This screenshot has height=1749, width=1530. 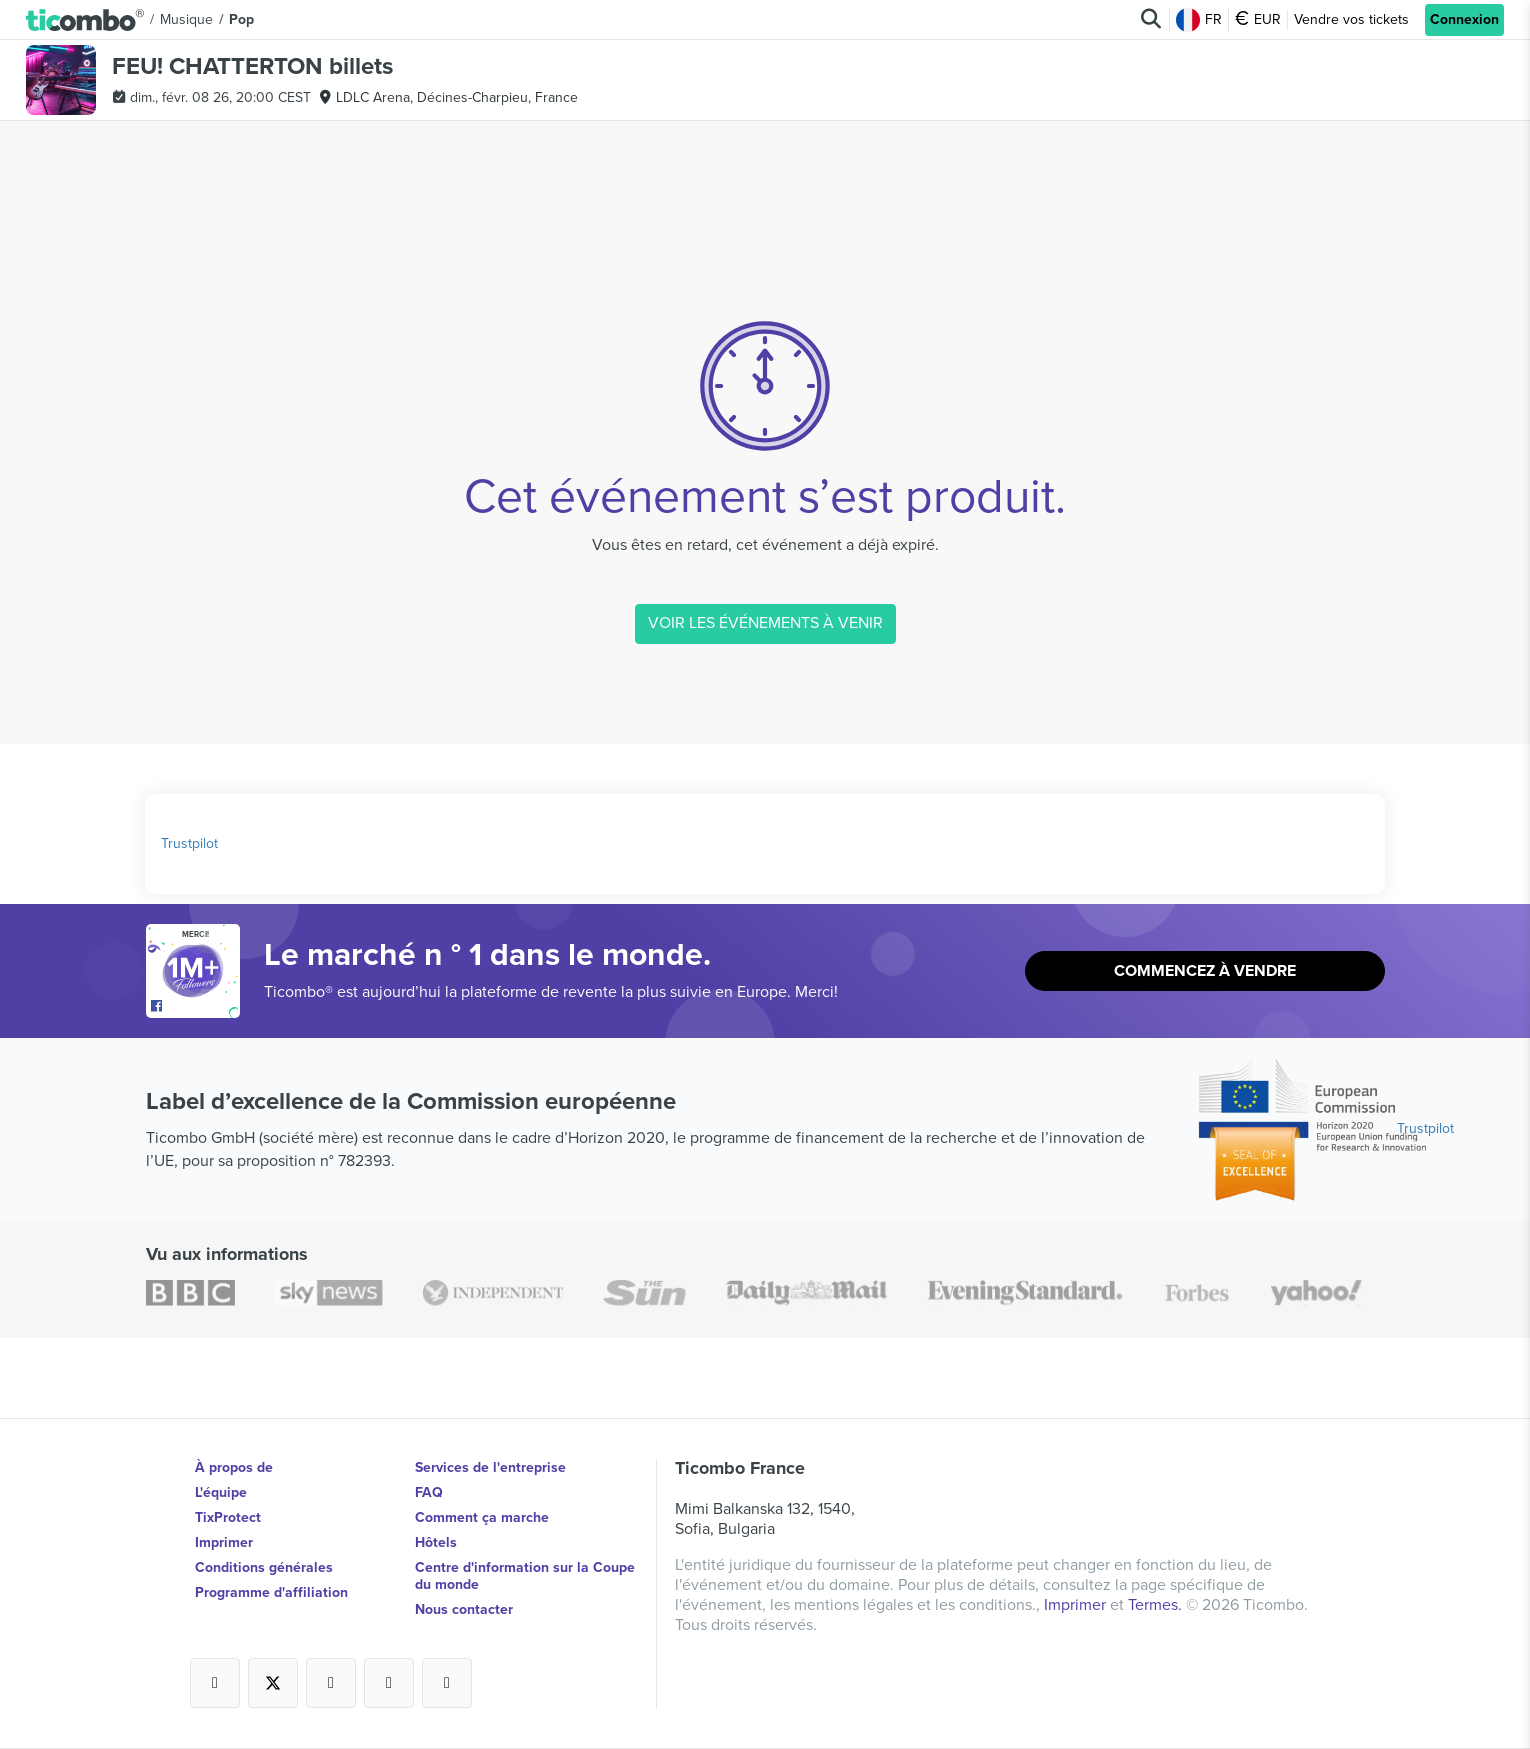 What do you see at coordinates (186, 19) in the screenshot?
I see `Musique [button]` at bounding box center [186, 19].